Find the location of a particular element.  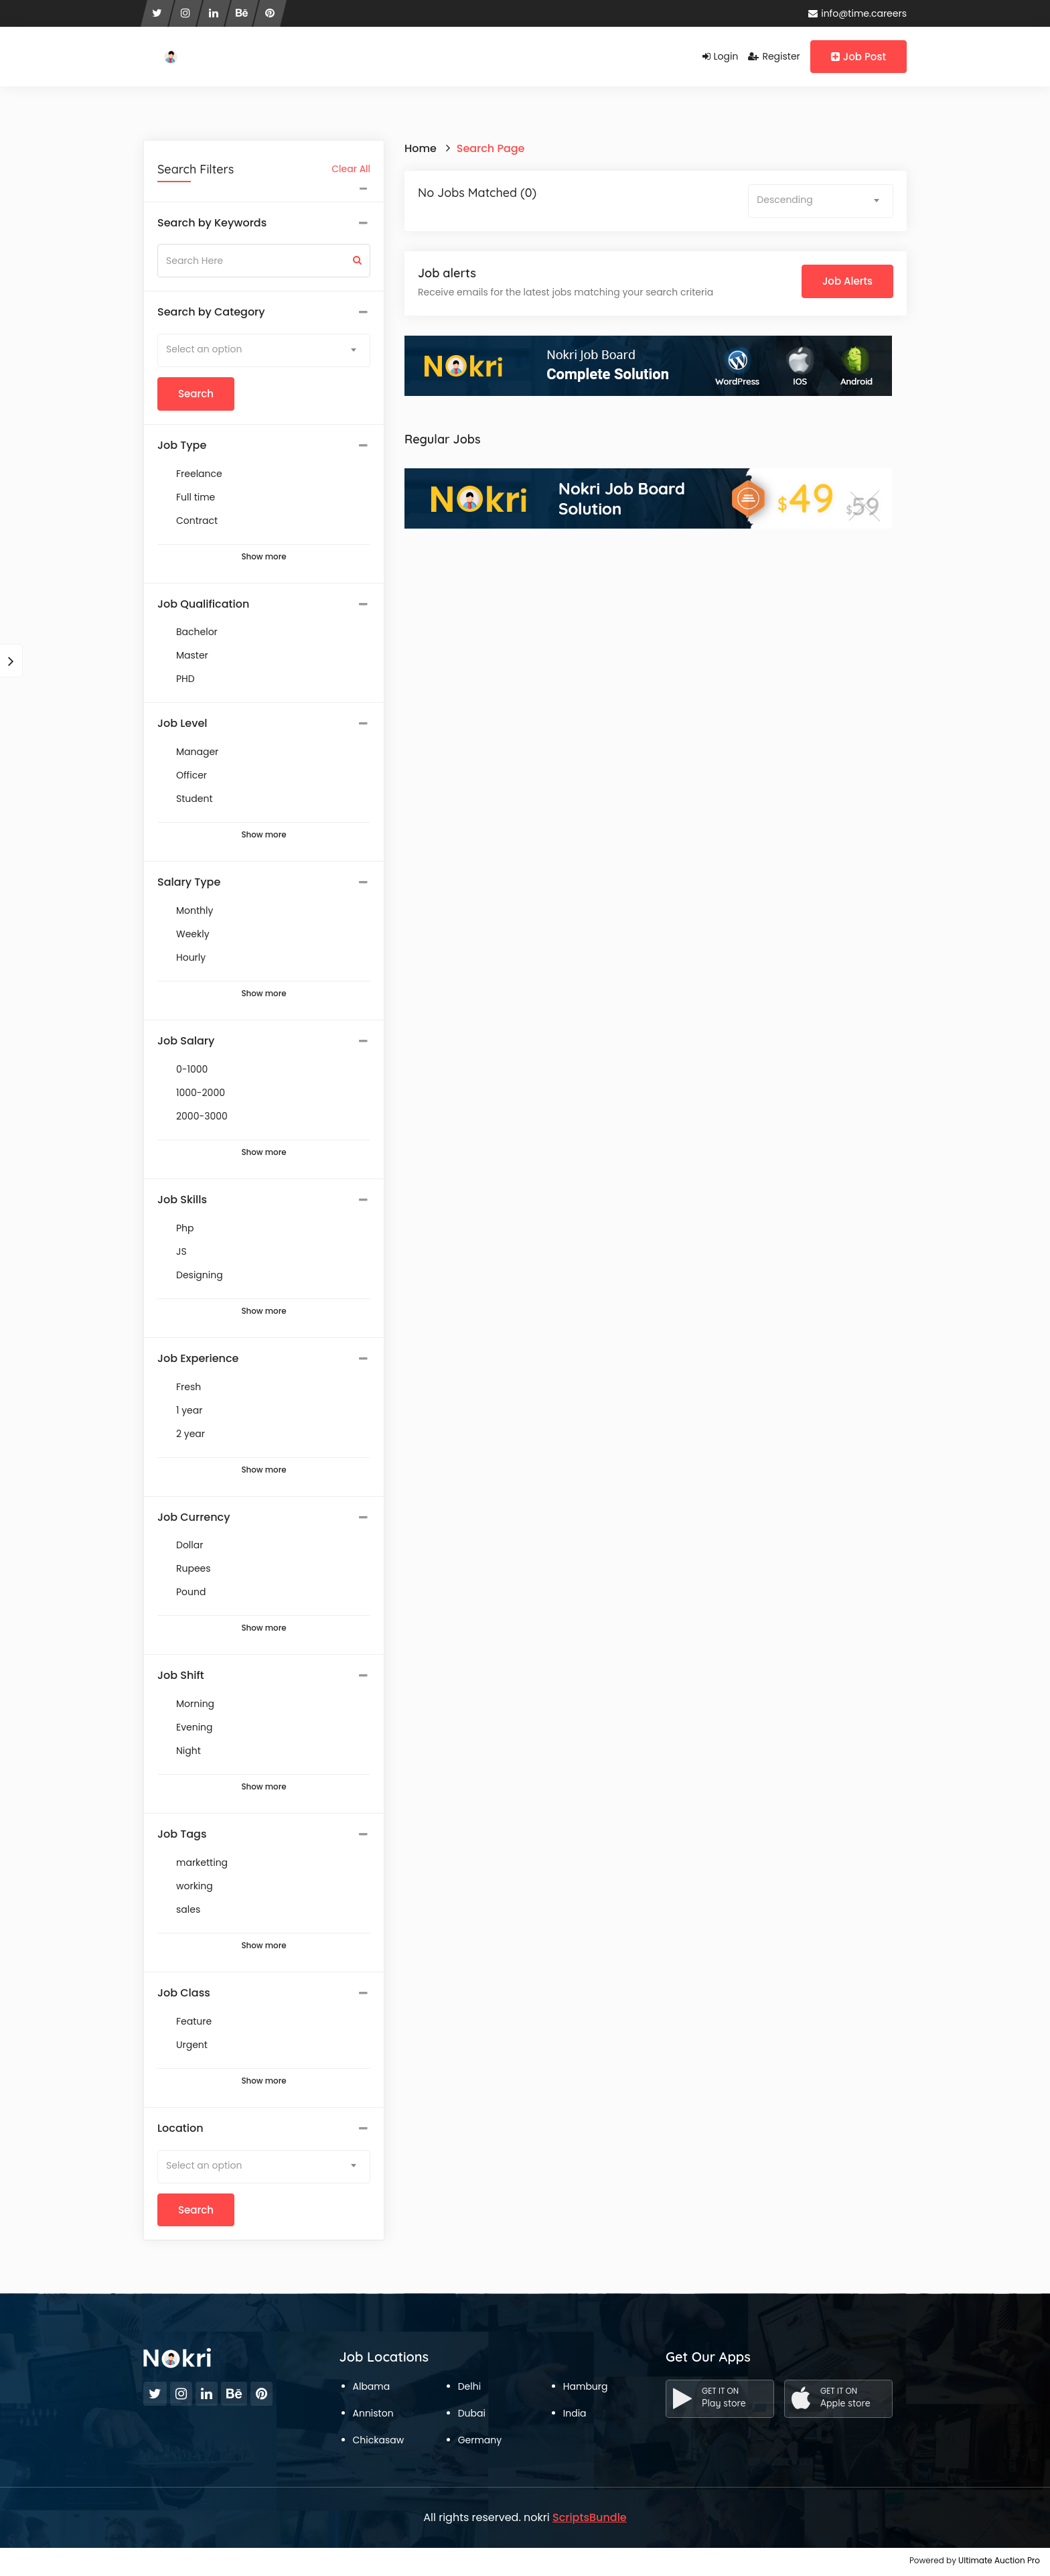

Job Level [button] is located at coordinates (182, 723).